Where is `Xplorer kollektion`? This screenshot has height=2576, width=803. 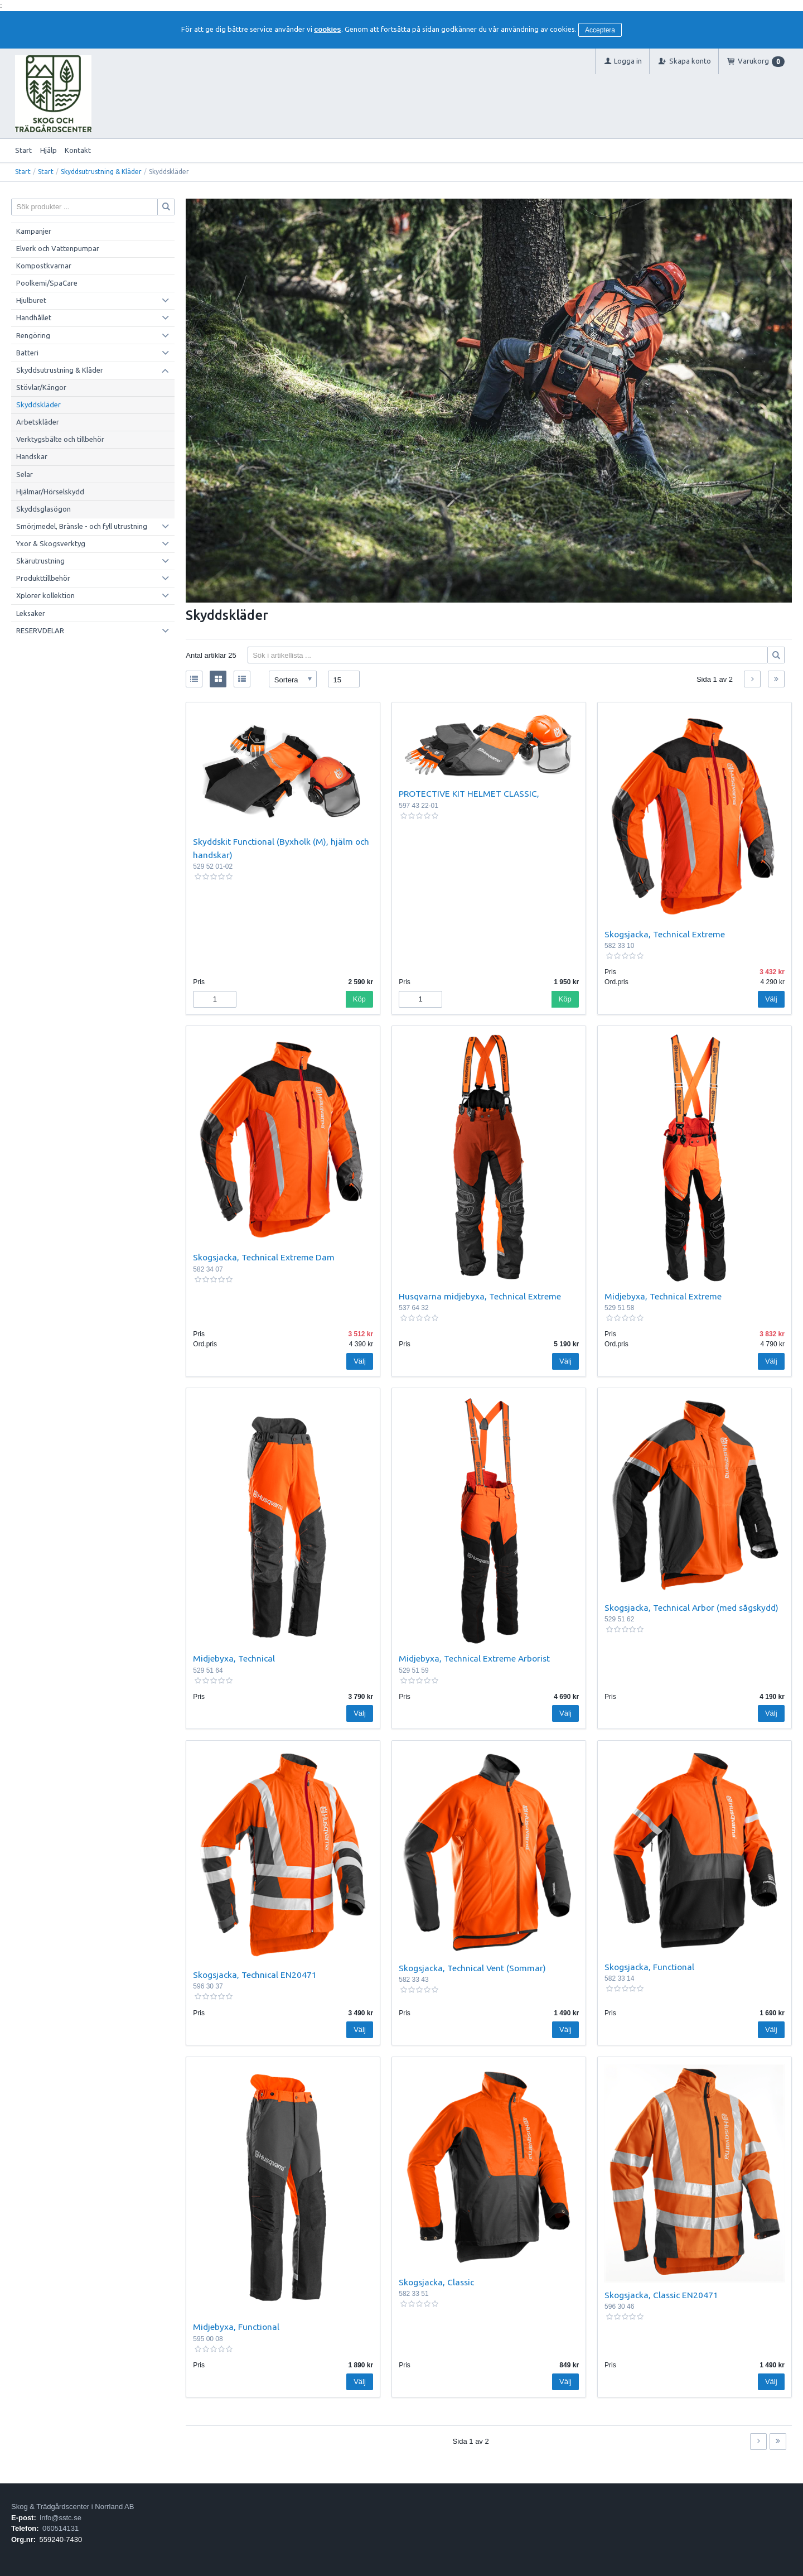 Xplorer kollektion is located at coordinates (45, 595).